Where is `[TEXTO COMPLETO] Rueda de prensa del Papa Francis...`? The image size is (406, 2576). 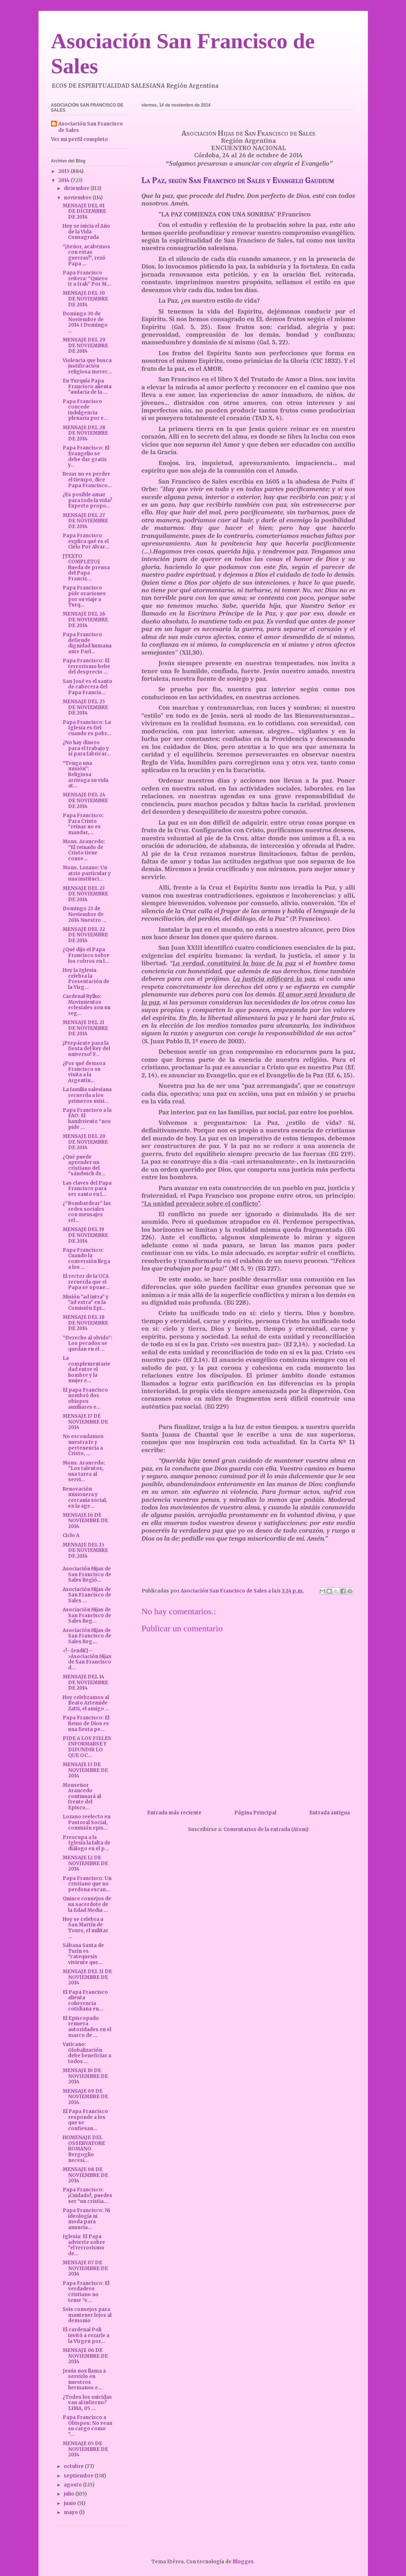
[TEXTO COMPLETO] Rueda de prensa del Papa Francis... is located at coordinates (86, 567).